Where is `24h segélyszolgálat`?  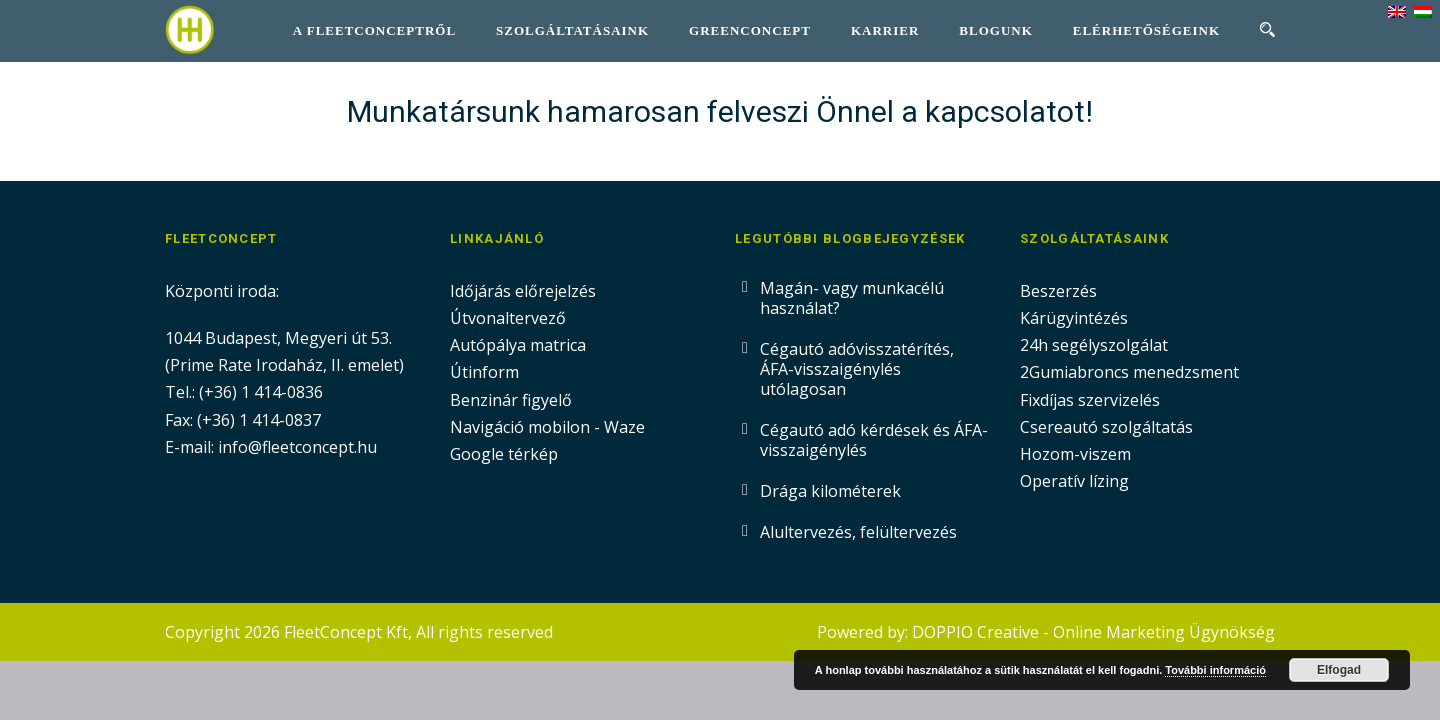 24h segélyszolgálat is located at coordinates (1094, 345).